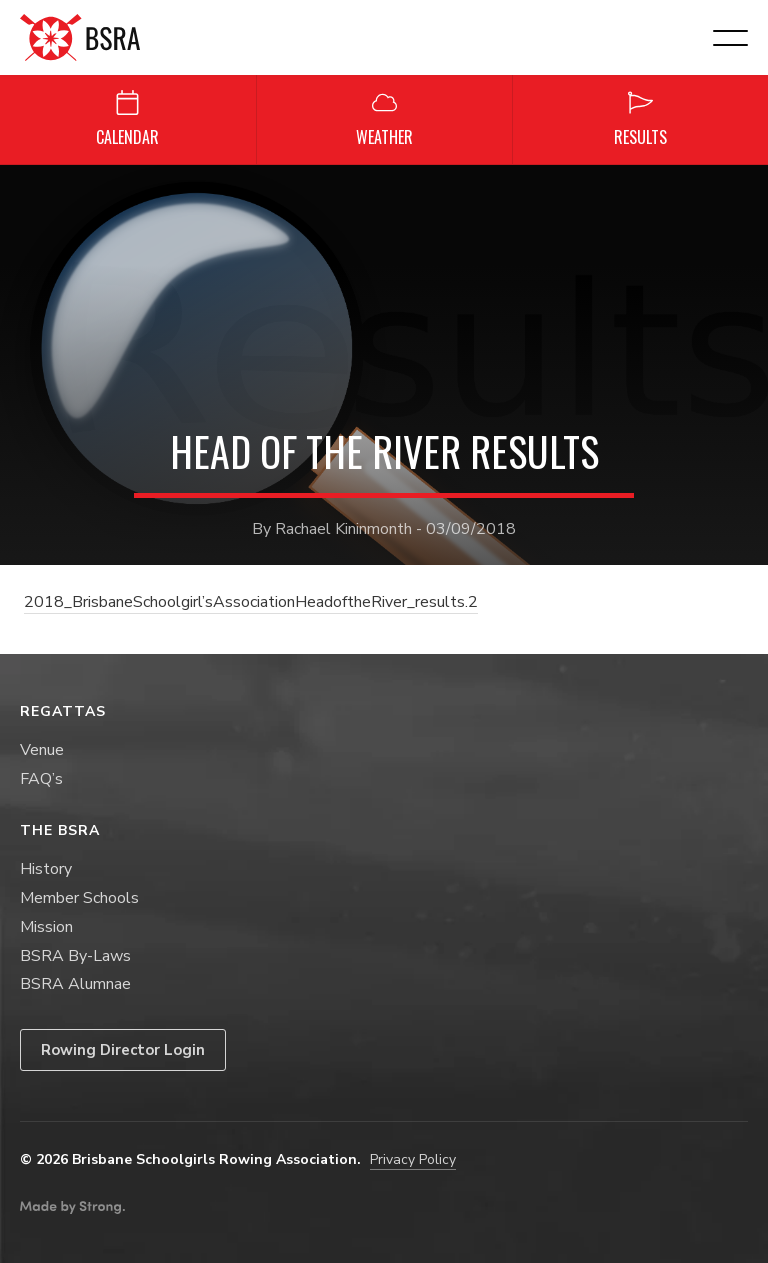 Image resolution: width=768 pixels, height=1263 pixels. Describe the element at coordinates (42, 750) in the screenshot. I see `Venue` at that location.